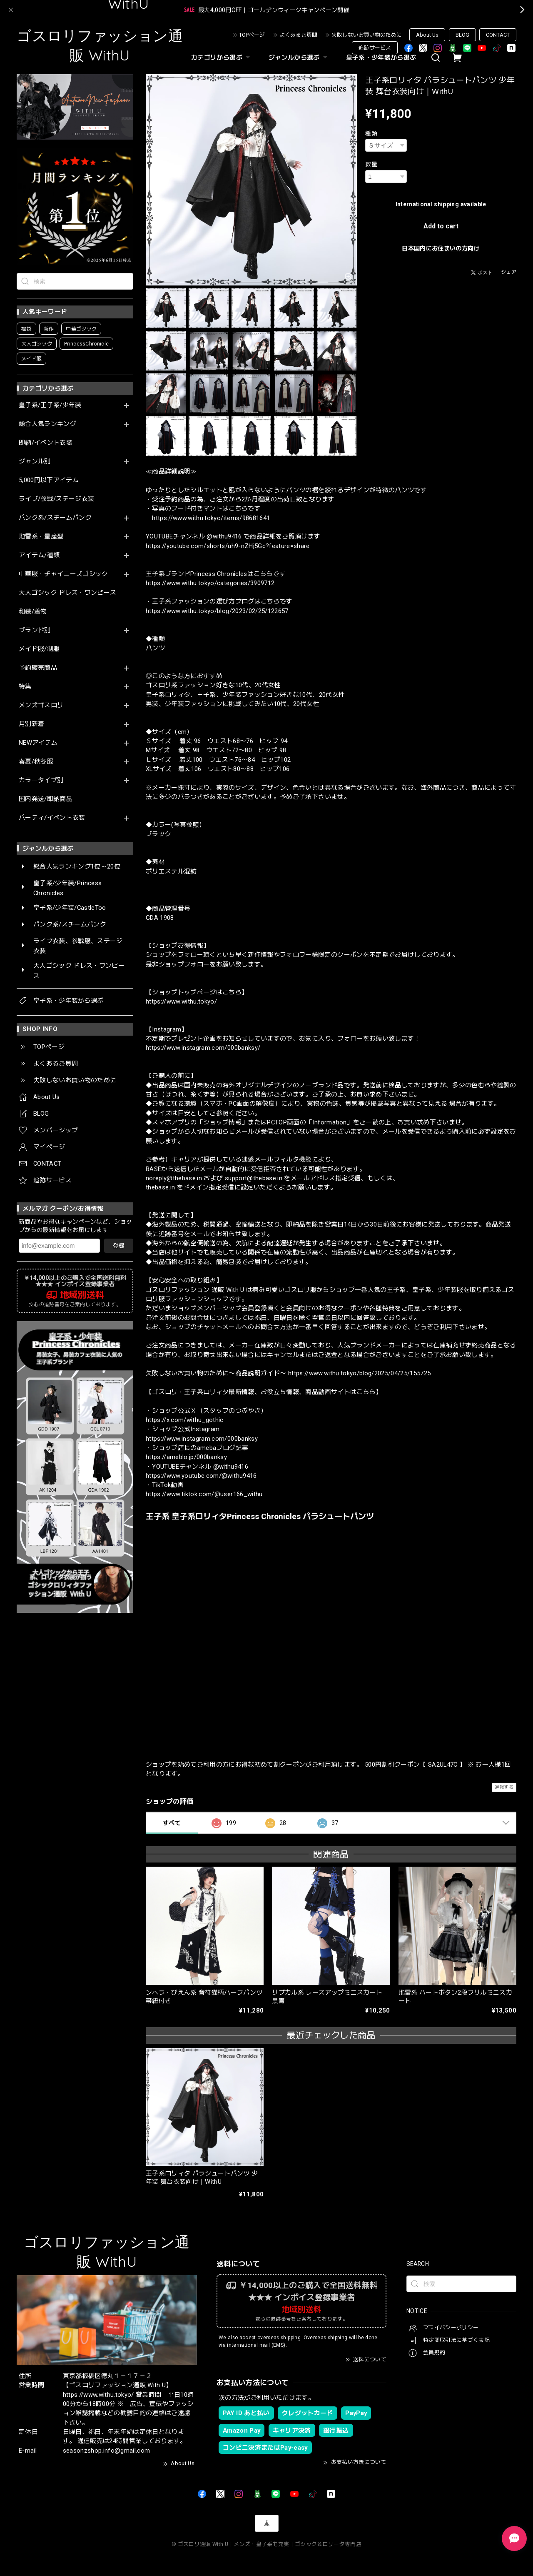 The image size is (533, 2576). What do you see at coordinates (36, 761) in the screenshot?
I see `春夏/秋冬服` at bounding box center [36, 761].